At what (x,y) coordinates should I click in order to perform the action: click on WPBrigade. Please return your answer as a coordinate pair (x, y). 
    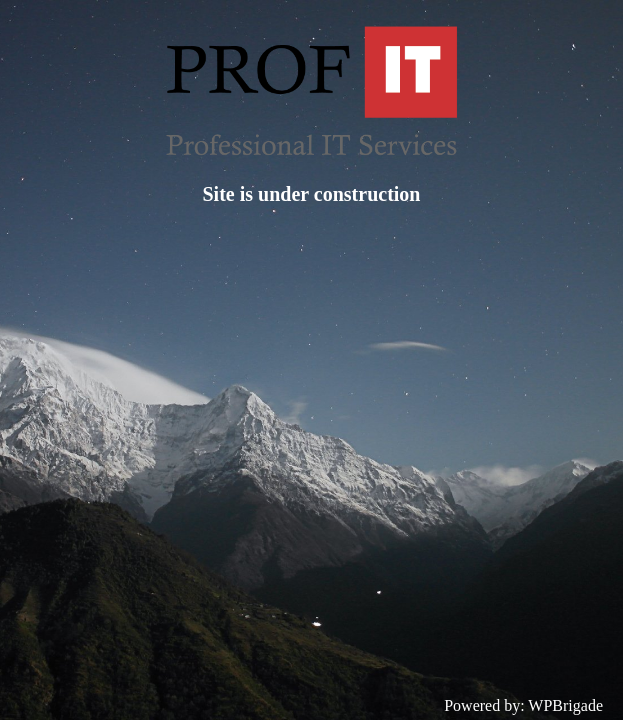
    Looking at the image, I should click on (565, 705).